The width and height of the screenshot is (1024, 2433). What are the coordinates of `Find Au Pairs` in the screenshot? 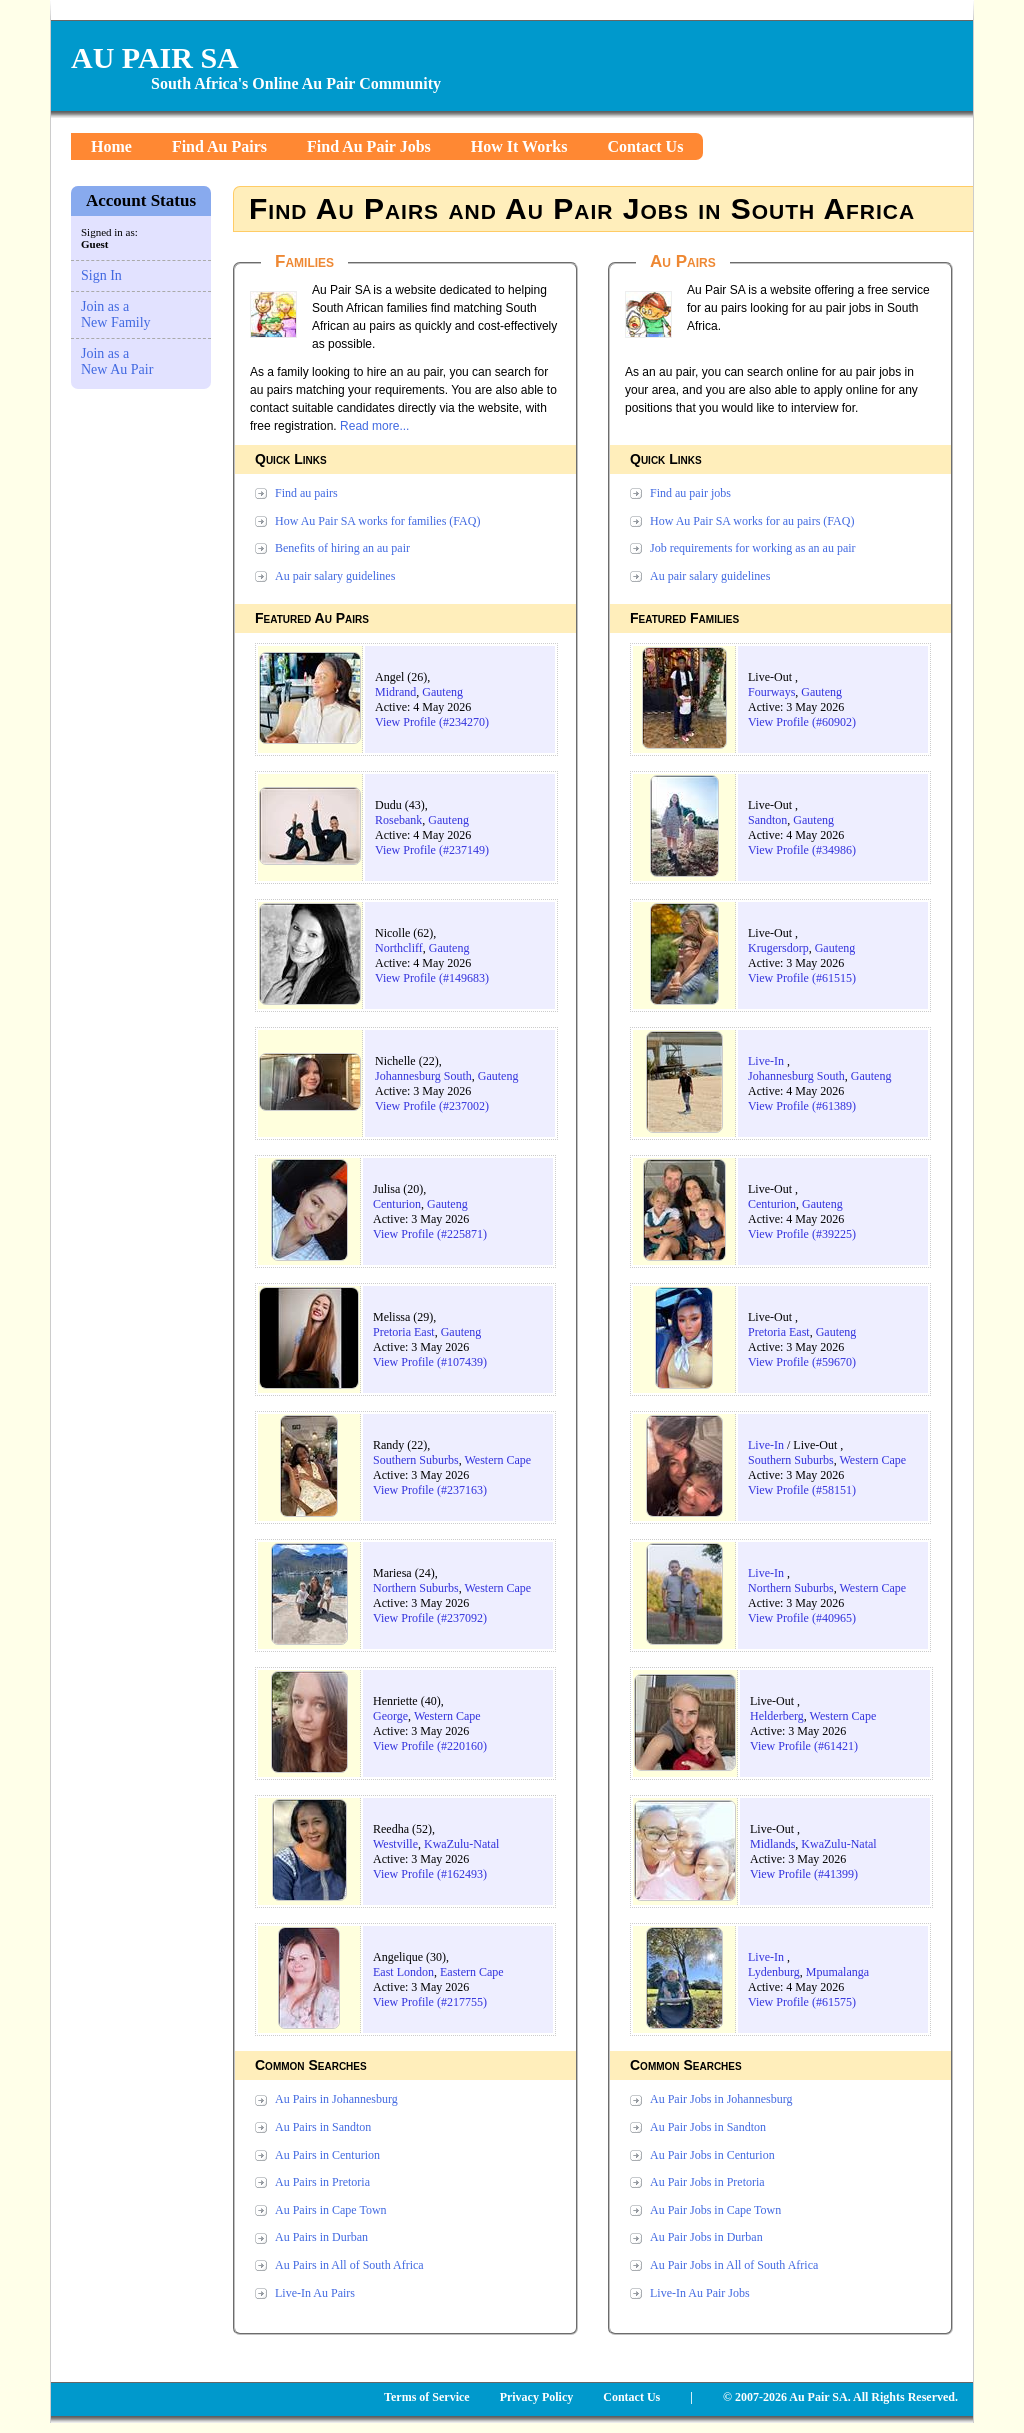 It's located at (219, 146).